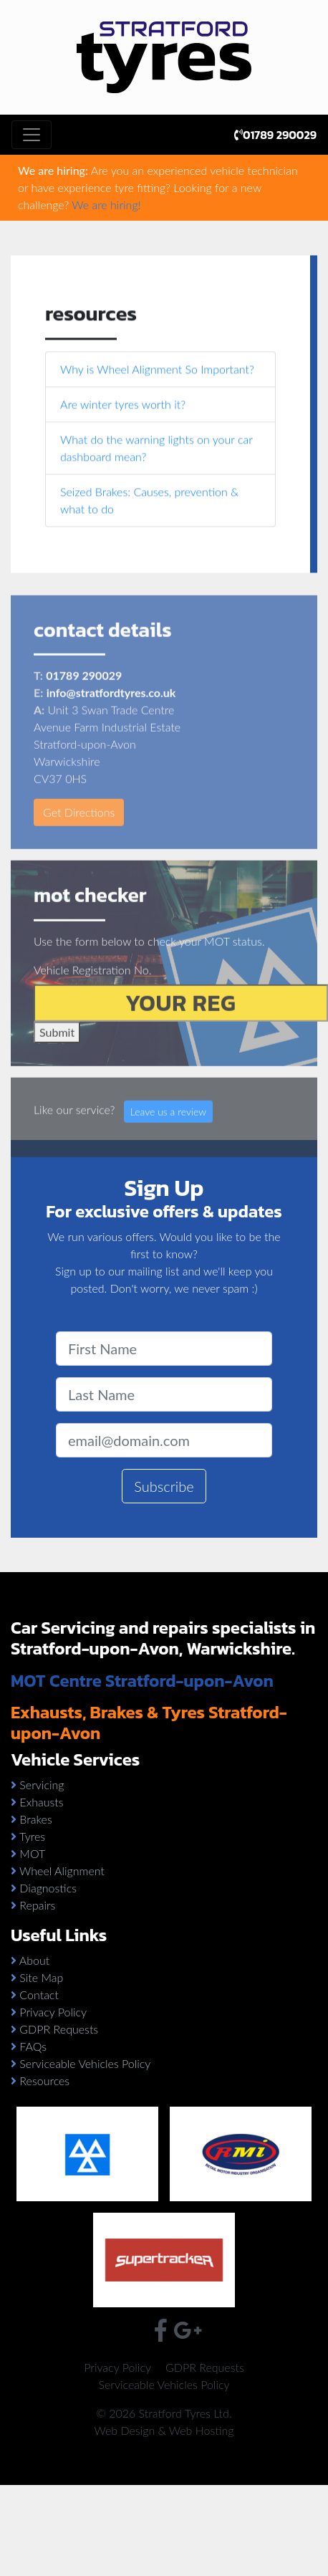  Describe the element at coordinates (111, 710) in the screenshot. I see `info@stratfordtyres.co.uk` at that location.